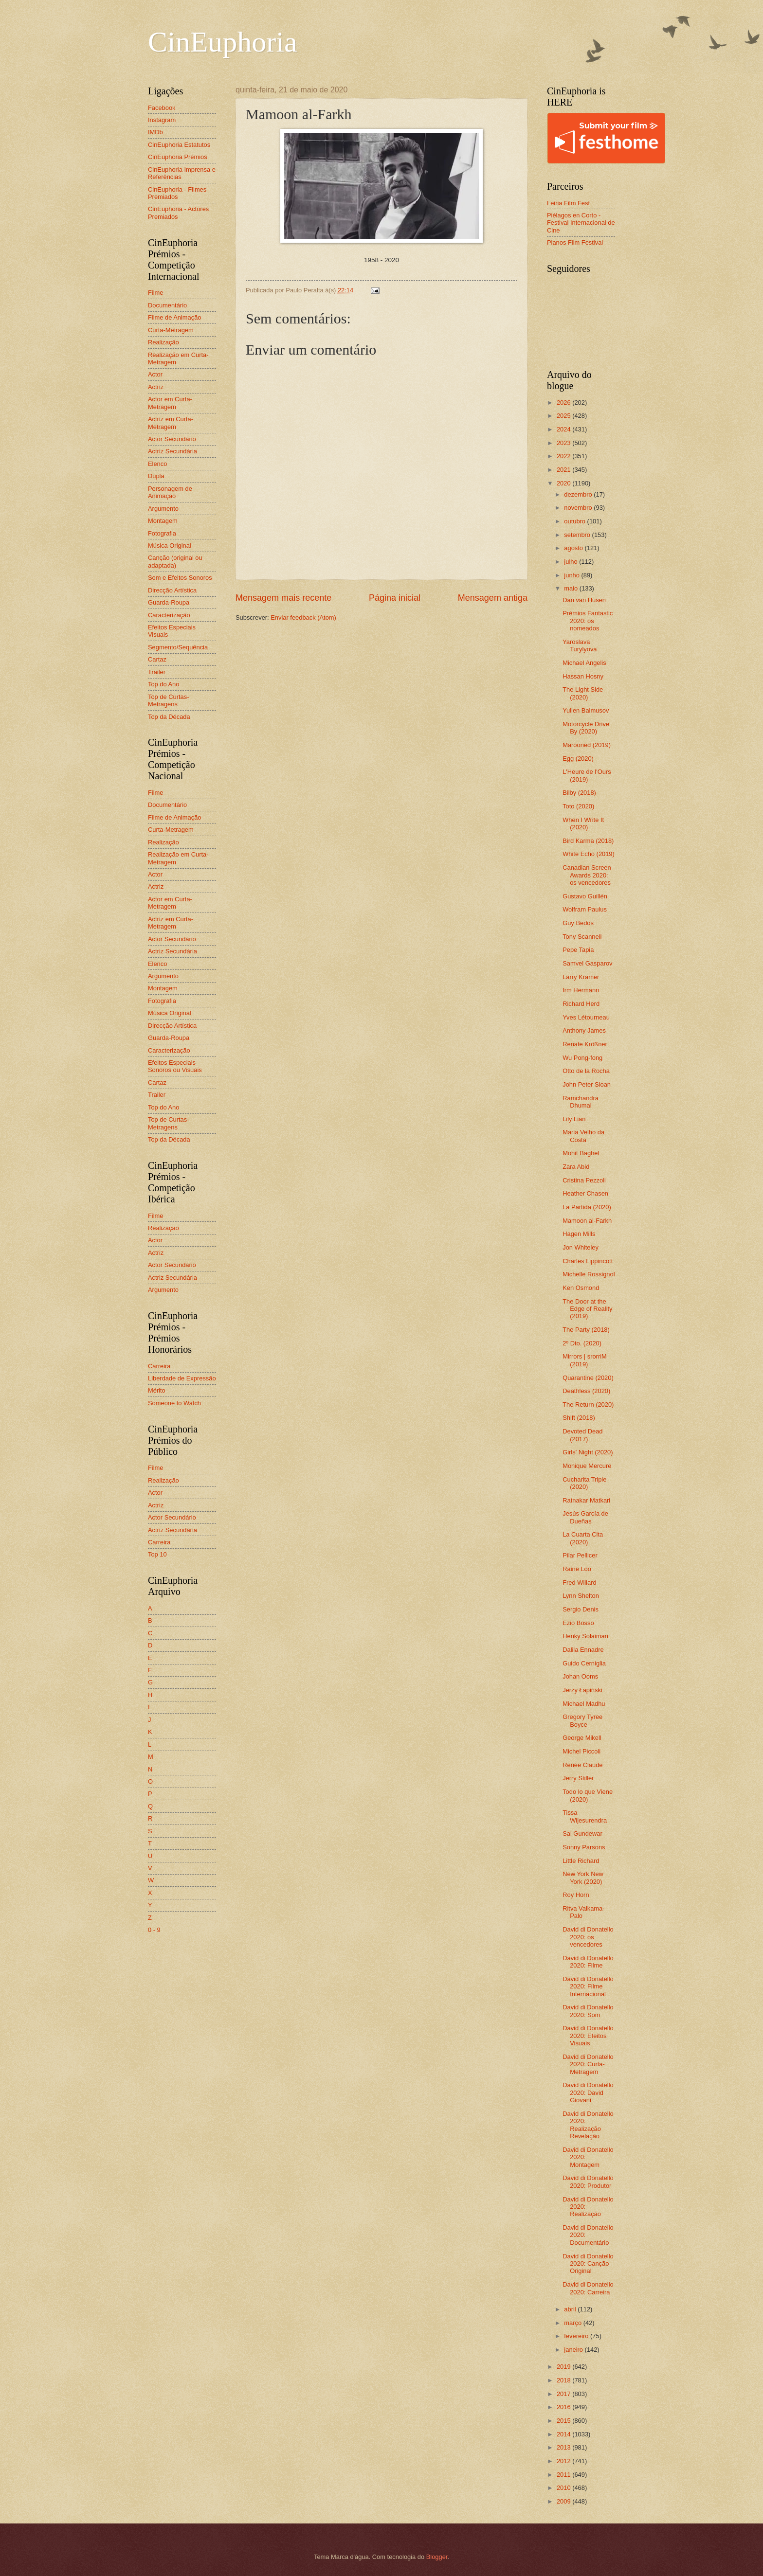 This screenshot has height=2576, width=763. Describe the element at coordinates (587, 775) in the screenshot. I see `L'Heure de l'Ours (2019)` at that location.